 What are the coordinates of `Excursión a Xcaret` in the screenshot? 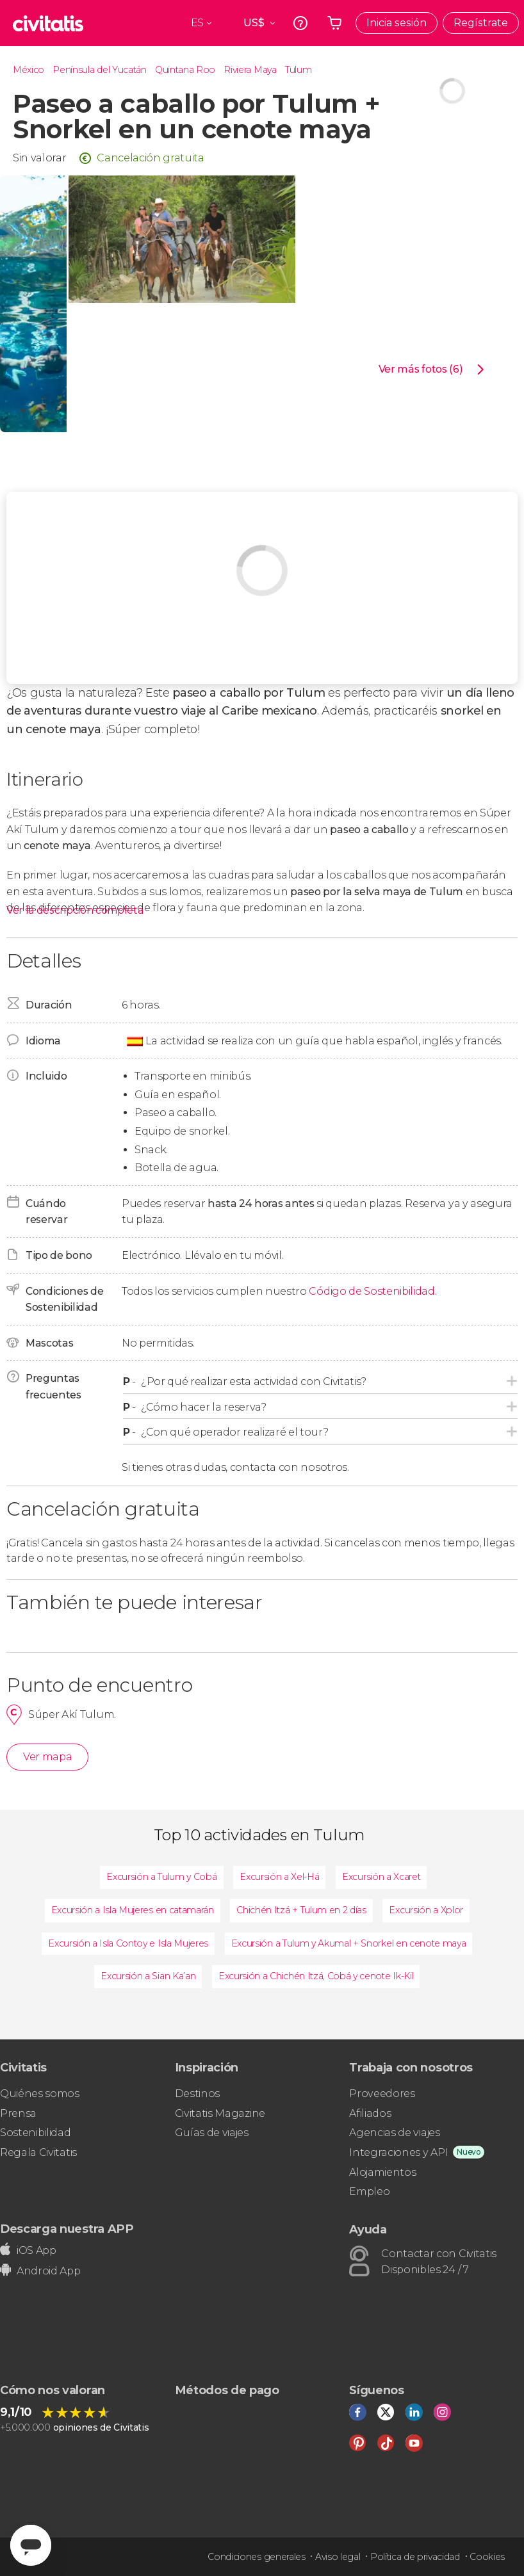 It's located at (381, 1877).